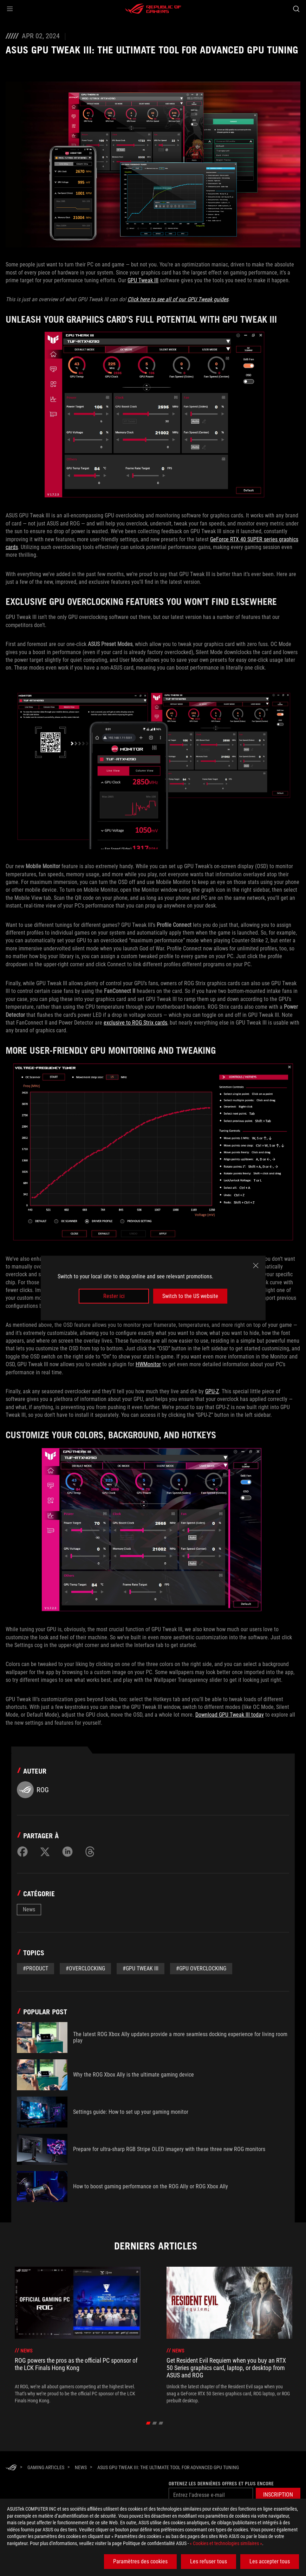  Describe the element at coordinates (143, 280) in the screenshot. I see `GPU Tweak III` at that location.